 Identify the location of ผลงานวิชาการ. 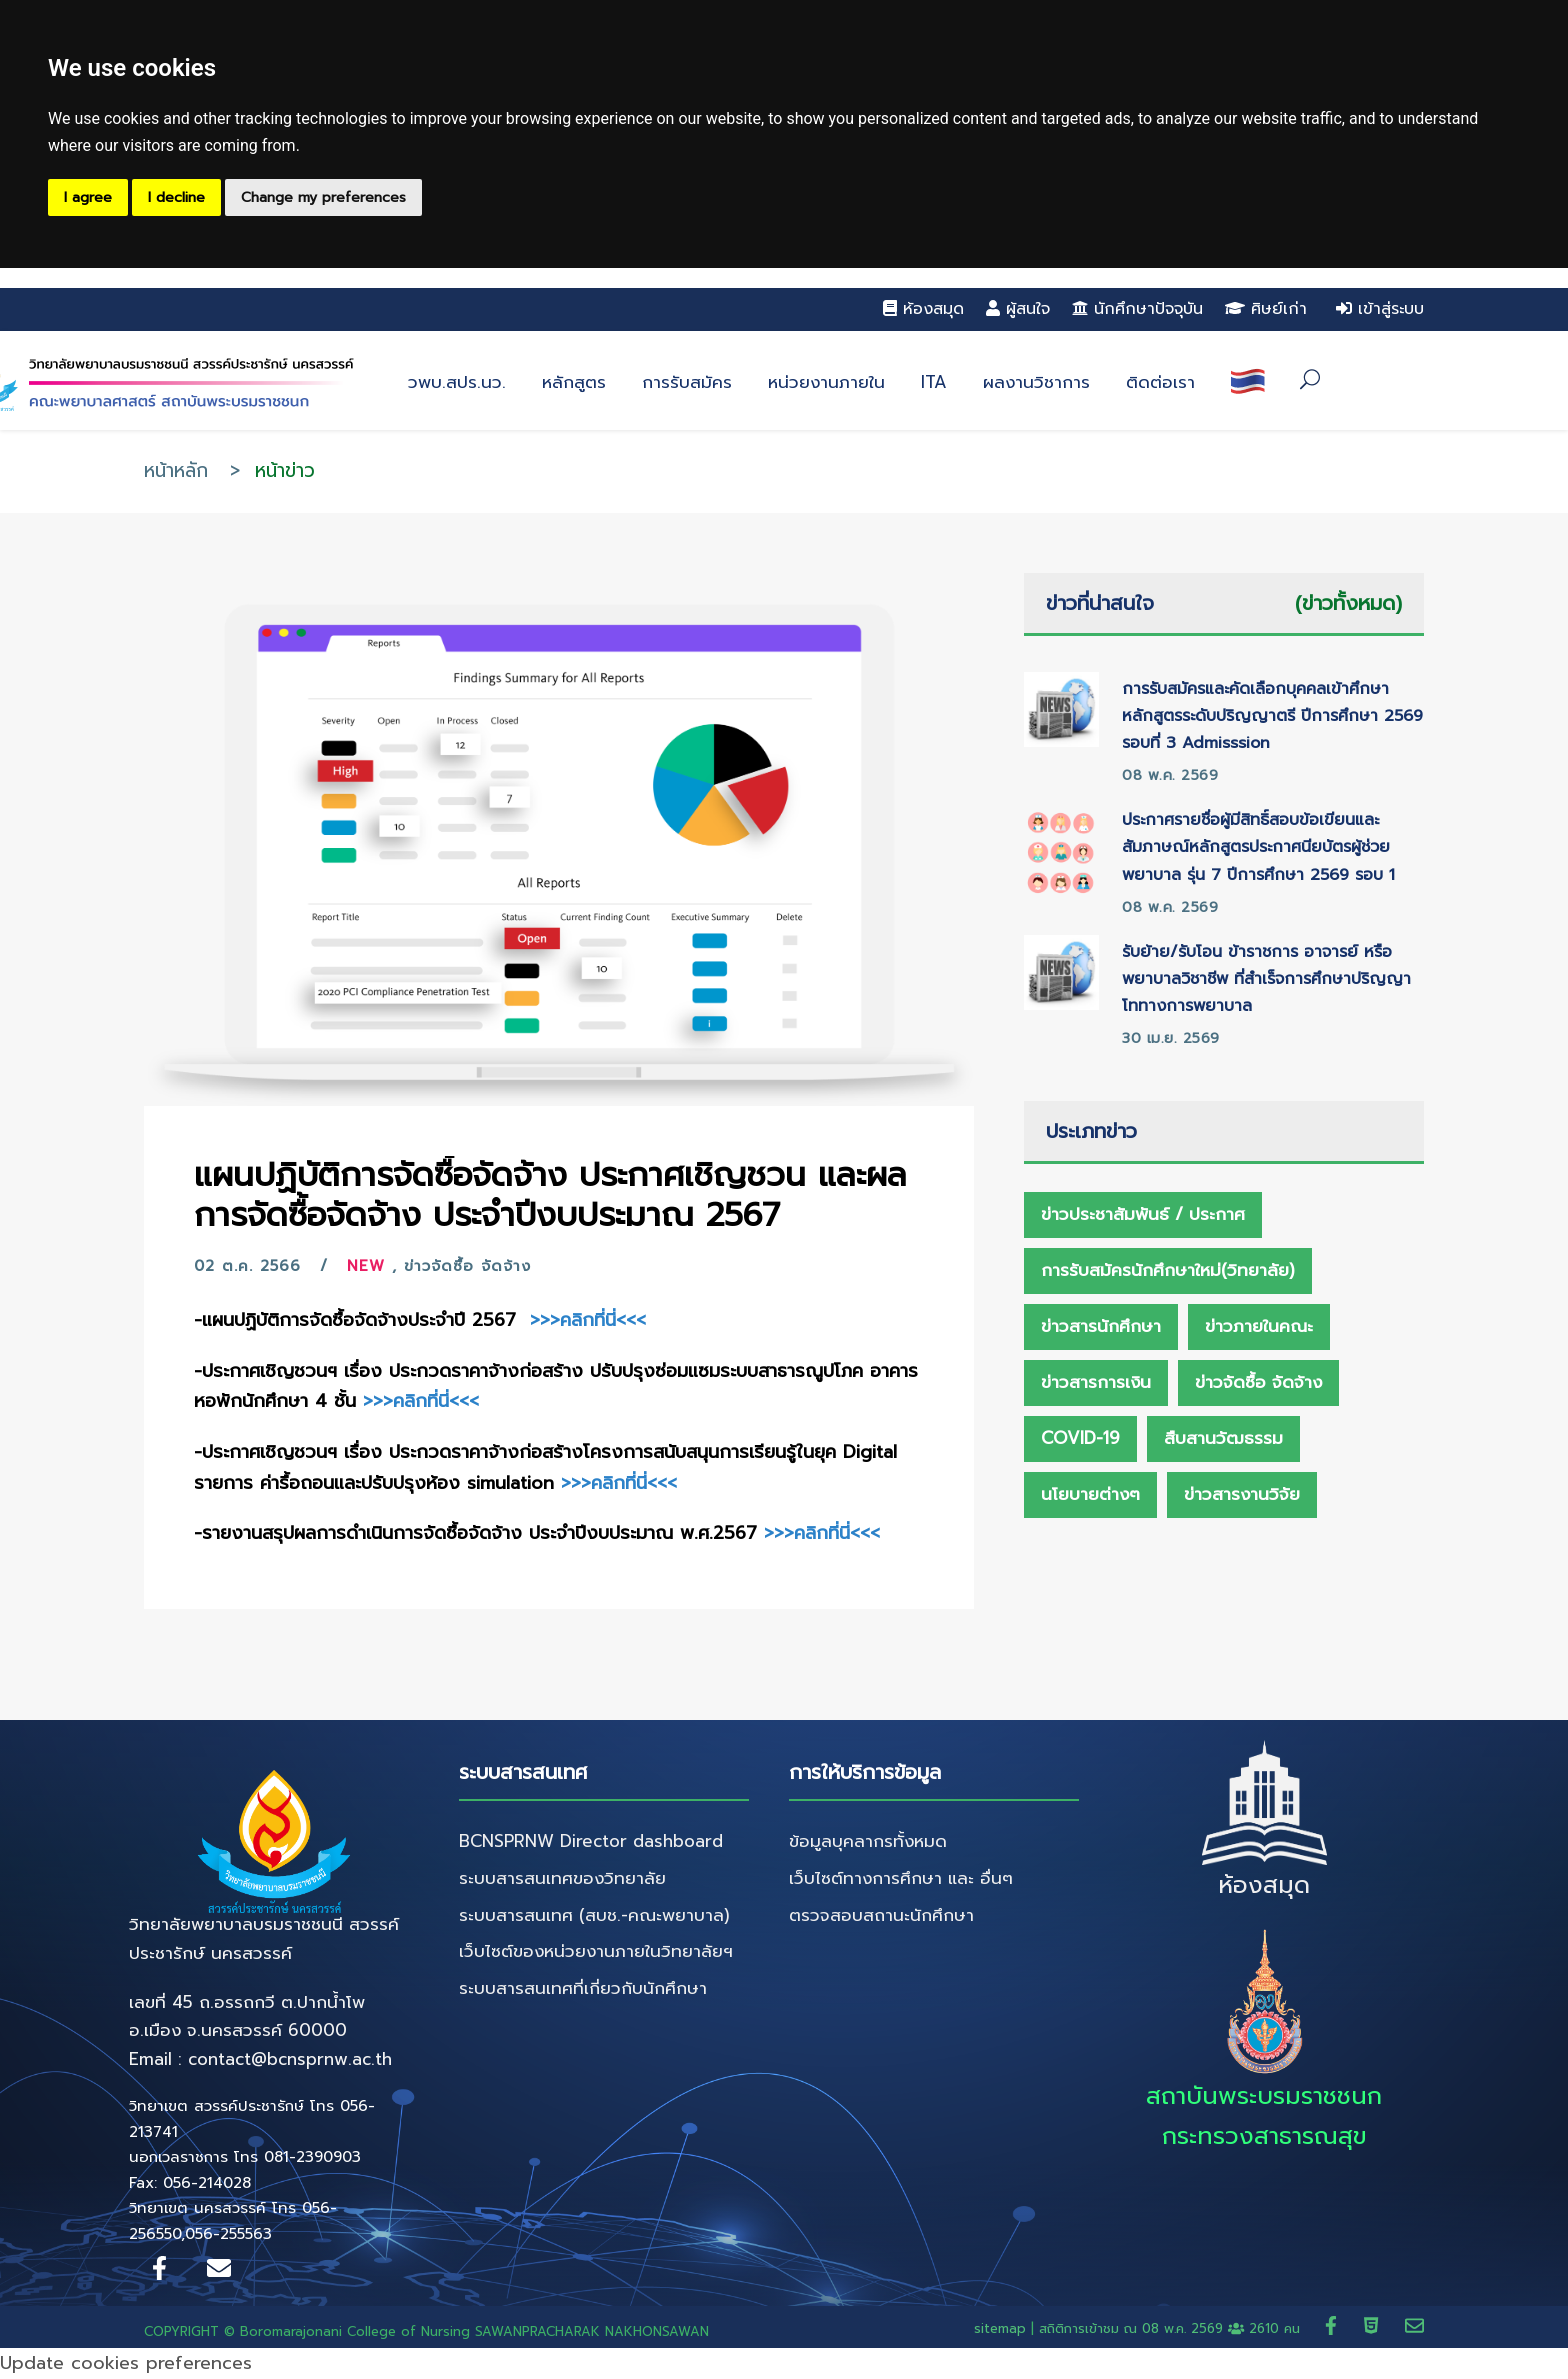
(1036, 382).